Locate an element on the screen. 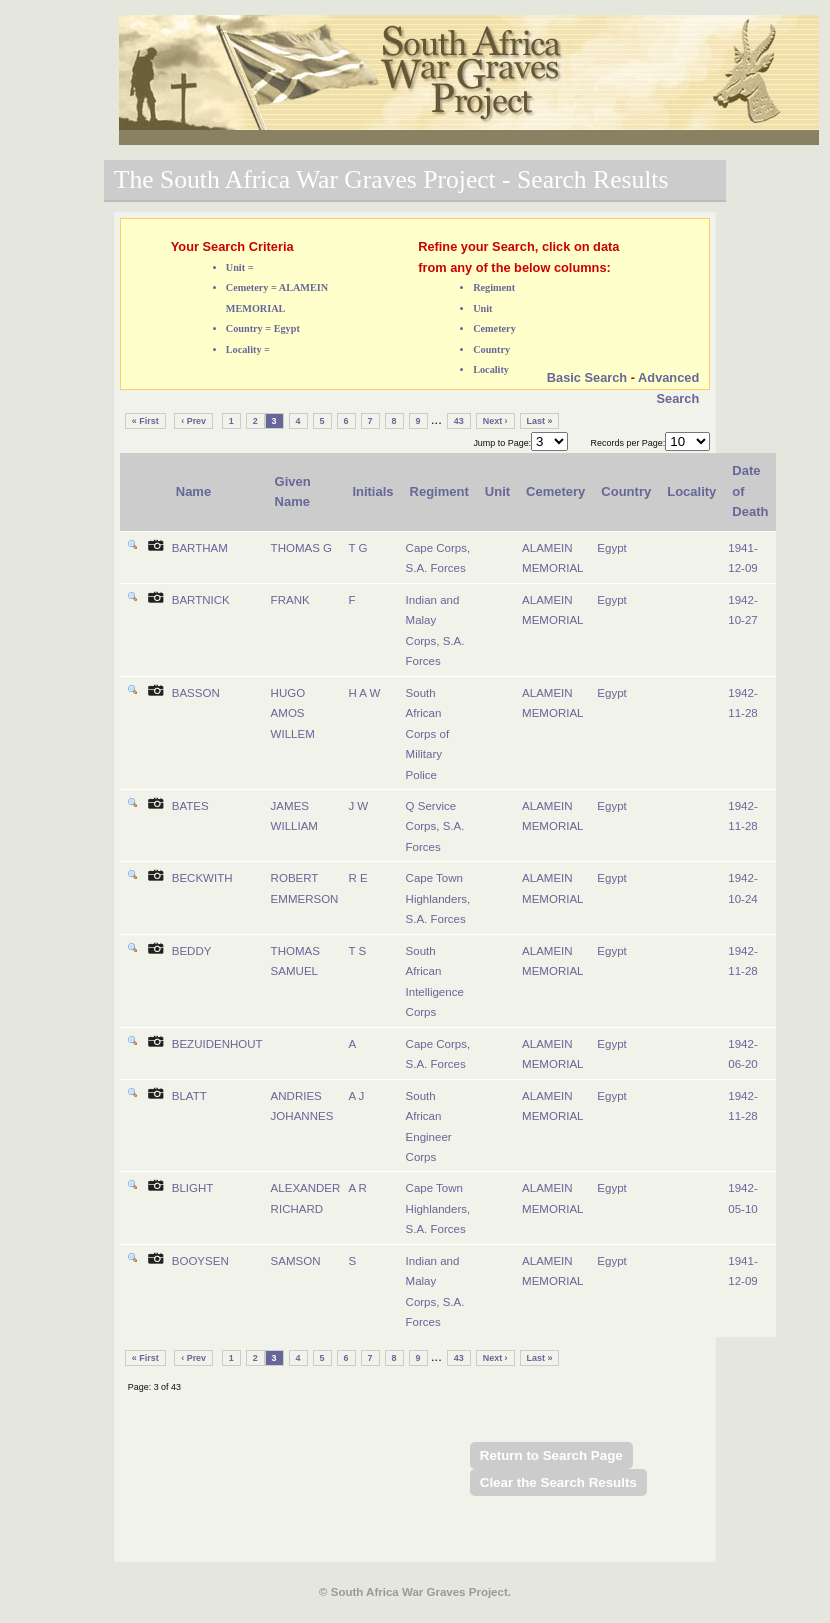  Cape Town Highlanders, S.A. Forces is located at coordinates (438, 898).